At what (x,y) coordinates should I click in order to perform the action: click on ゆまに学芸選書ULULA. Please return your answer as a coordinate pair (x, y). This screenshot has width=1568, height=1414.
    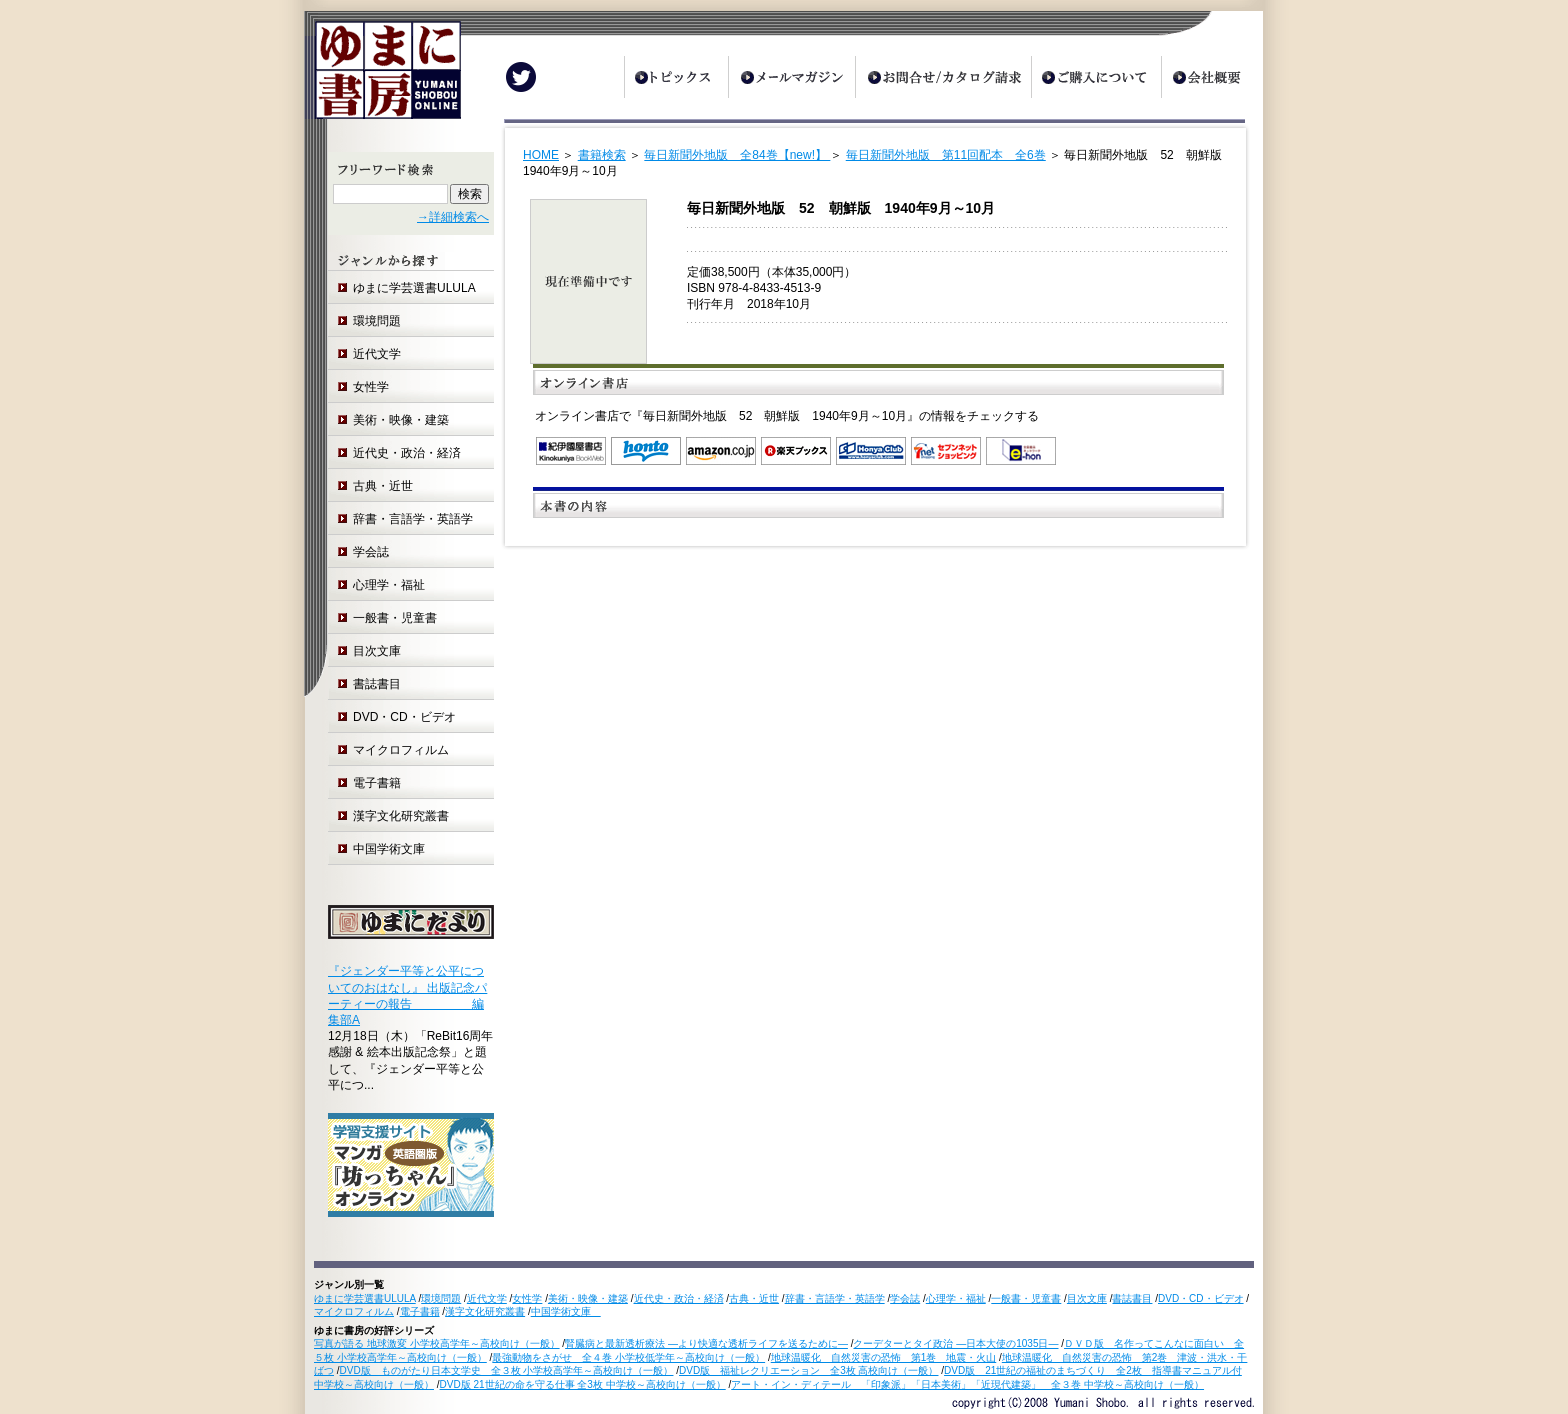
    Looking at the image, I should click on (414, 288).